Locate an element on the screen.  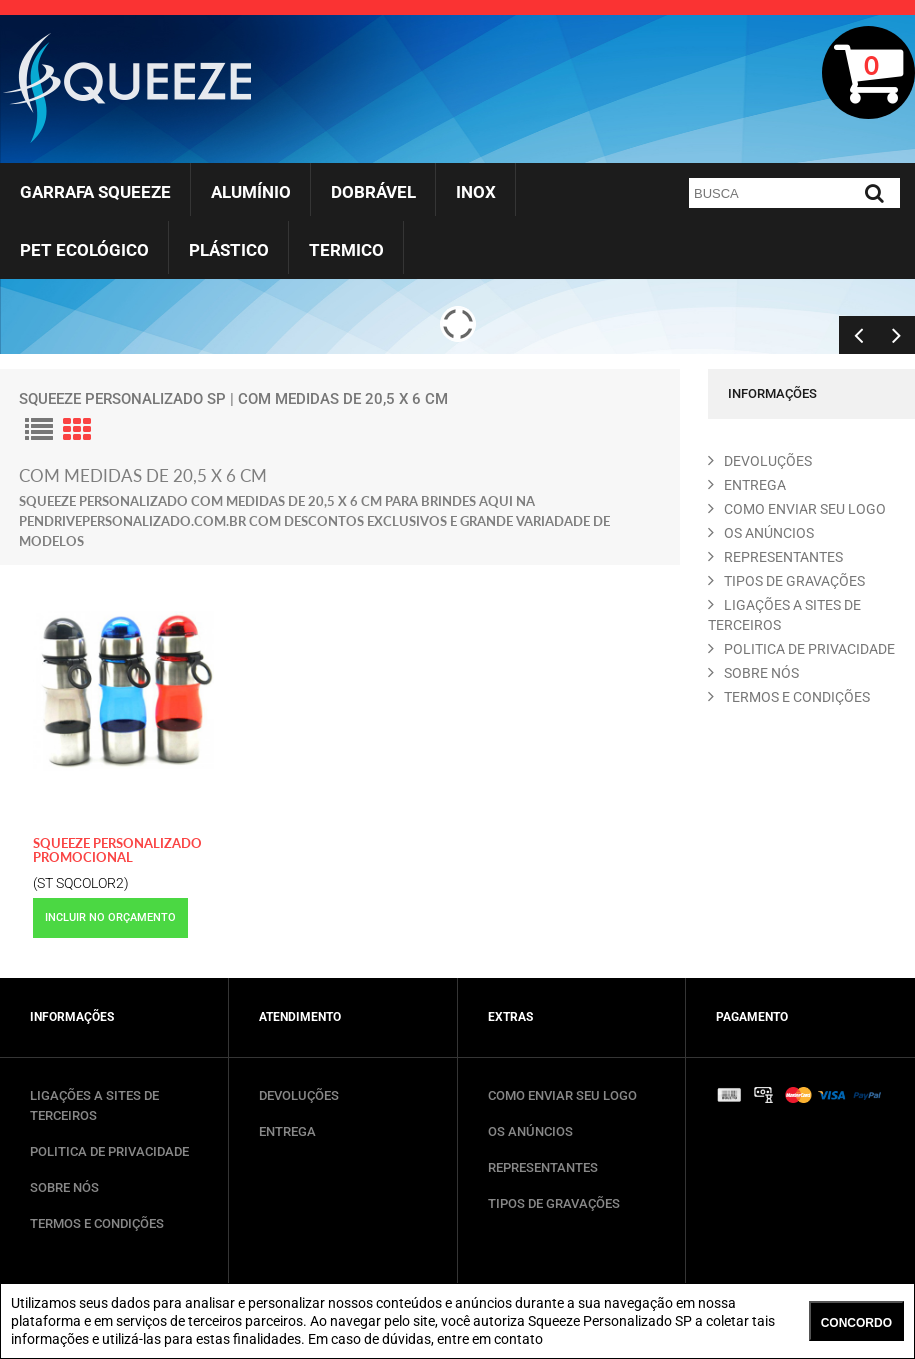
Inox is located at coordinates (476, 192).